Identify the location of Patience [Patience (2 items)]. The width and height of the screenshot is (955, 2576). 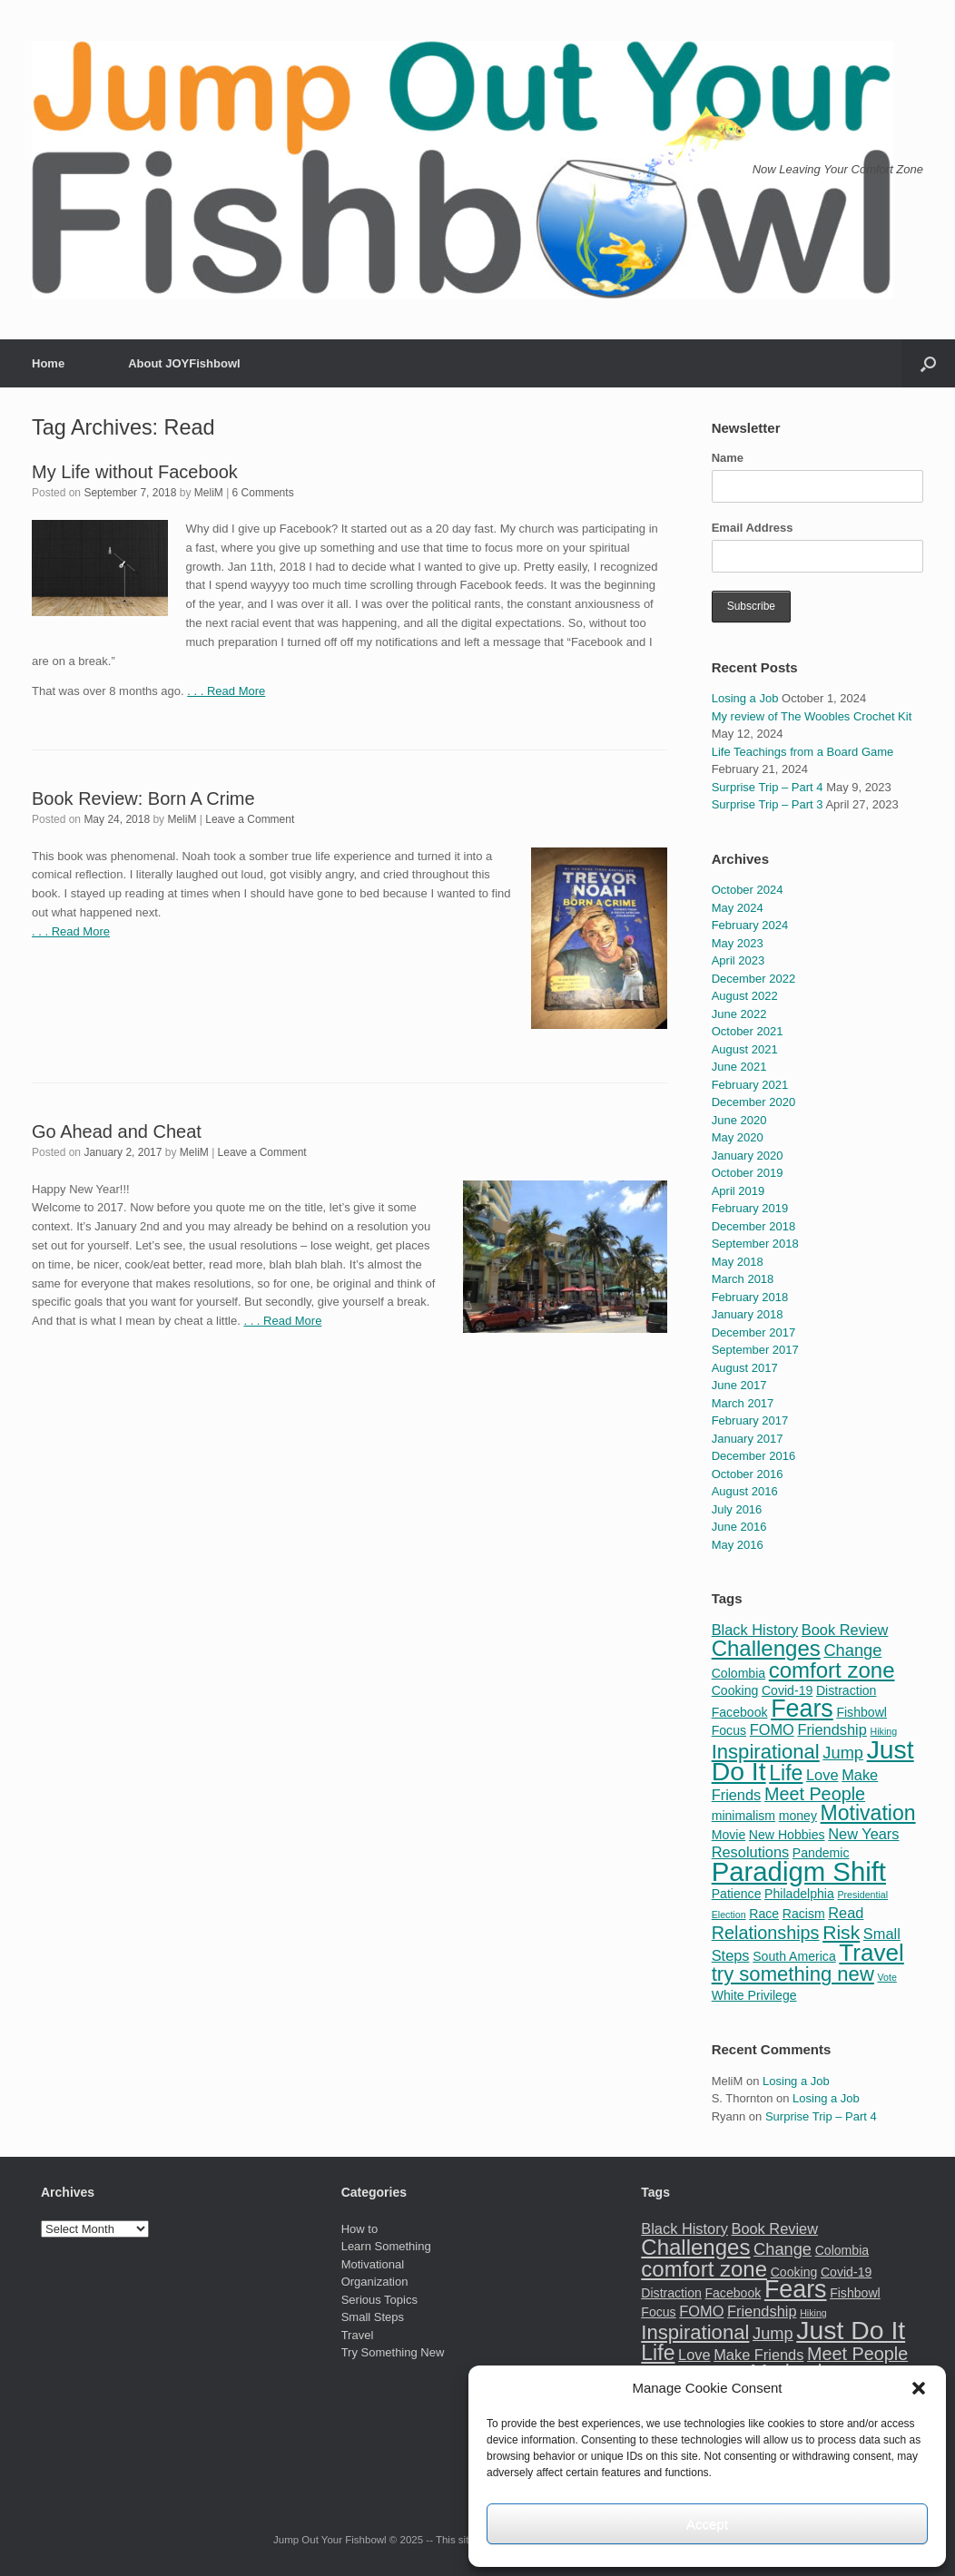
(737, 1893).